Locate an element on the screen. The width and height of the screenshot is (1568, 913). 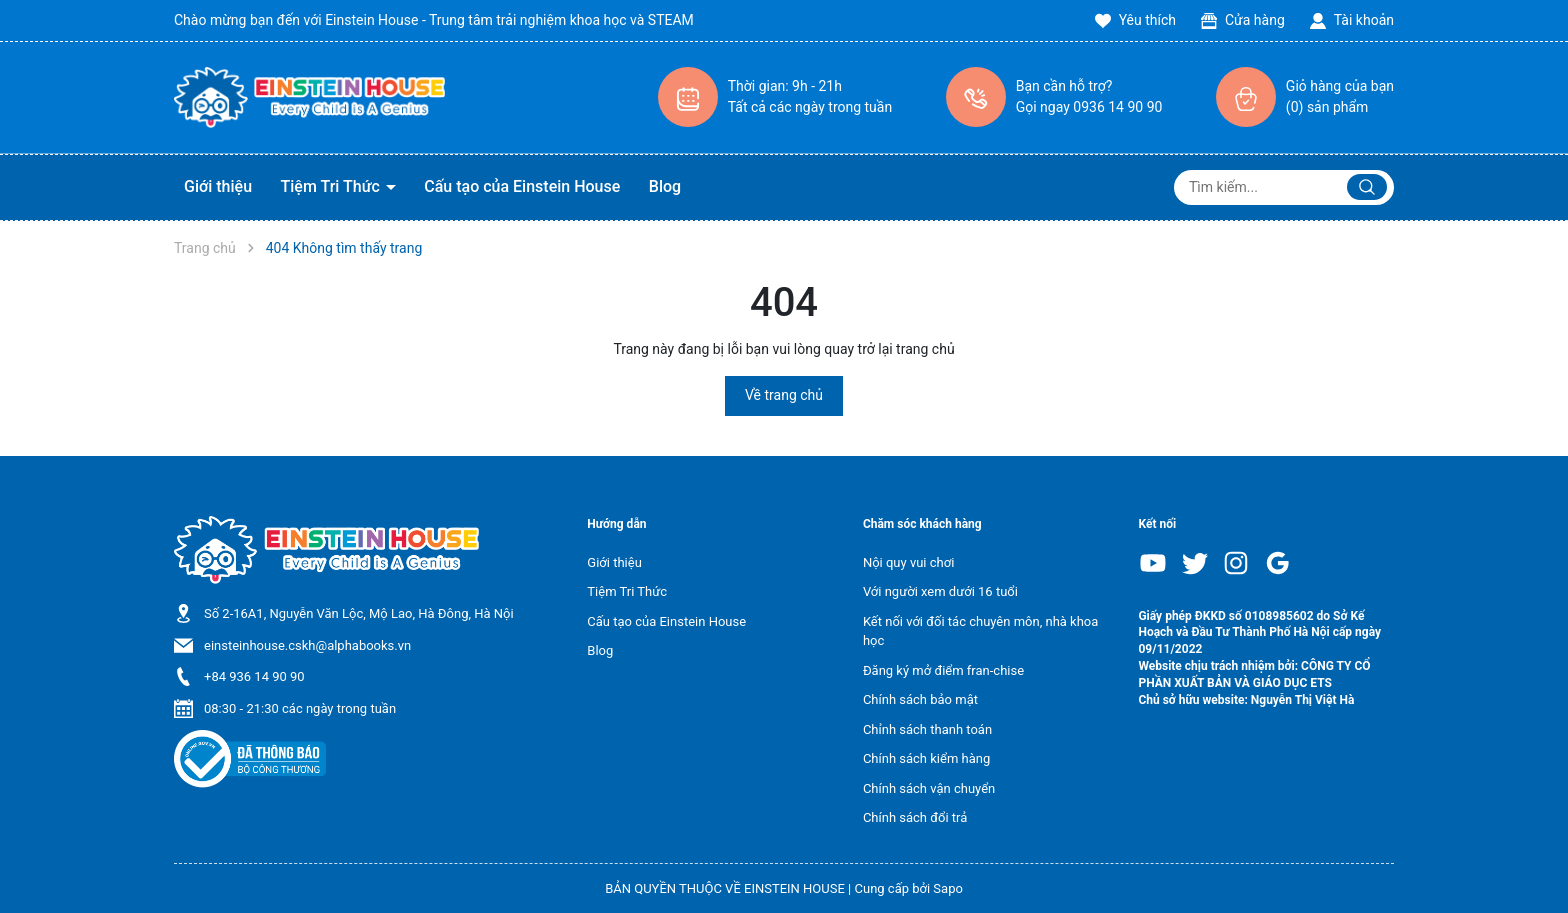
[Justify] is located at coordinates (1367, 187).